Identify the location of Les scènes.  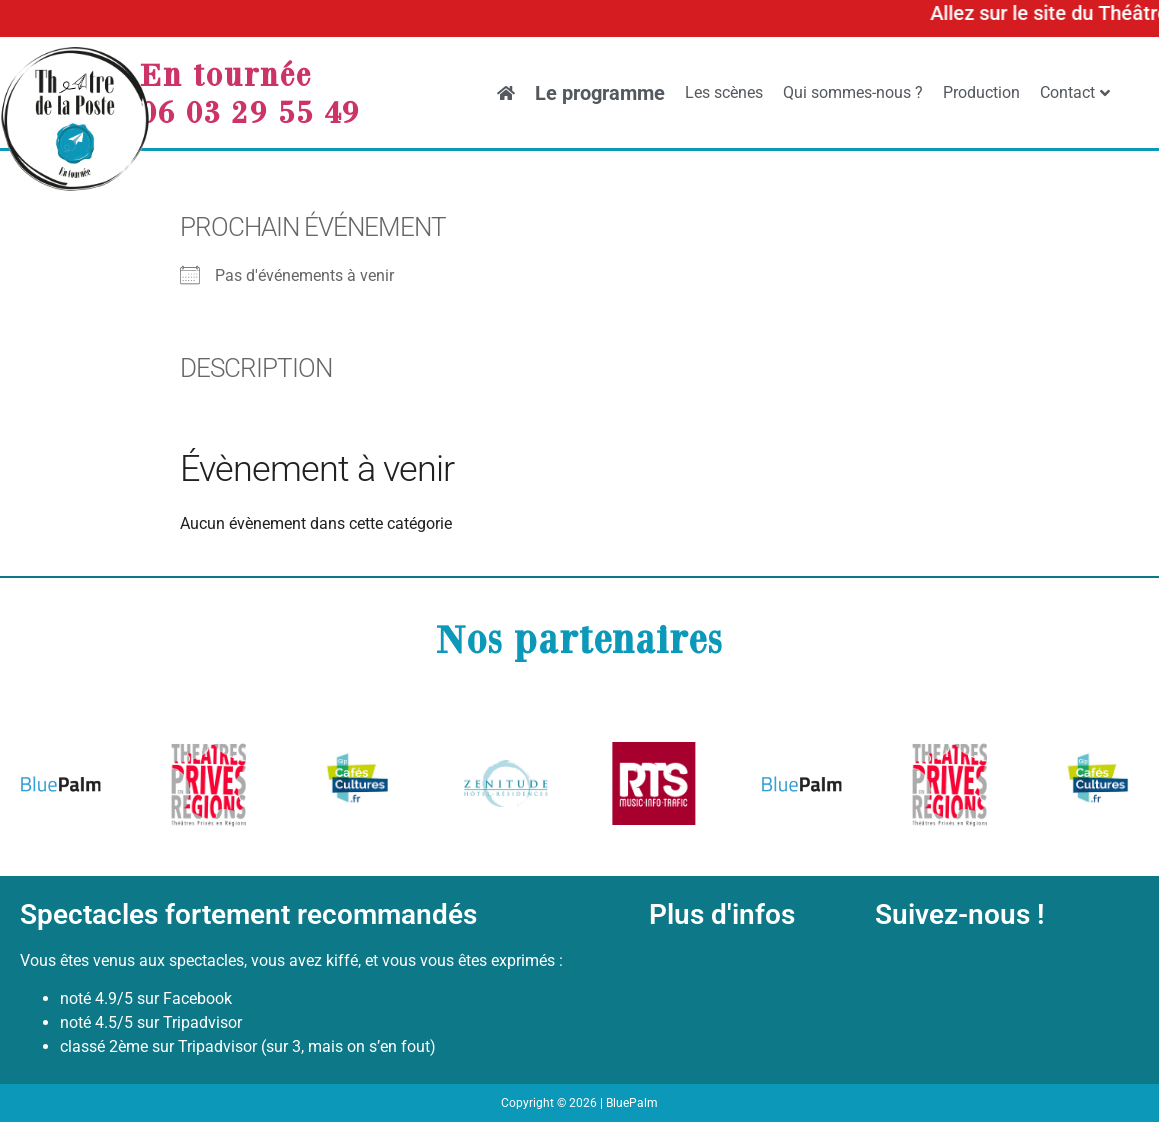
(724, 92).